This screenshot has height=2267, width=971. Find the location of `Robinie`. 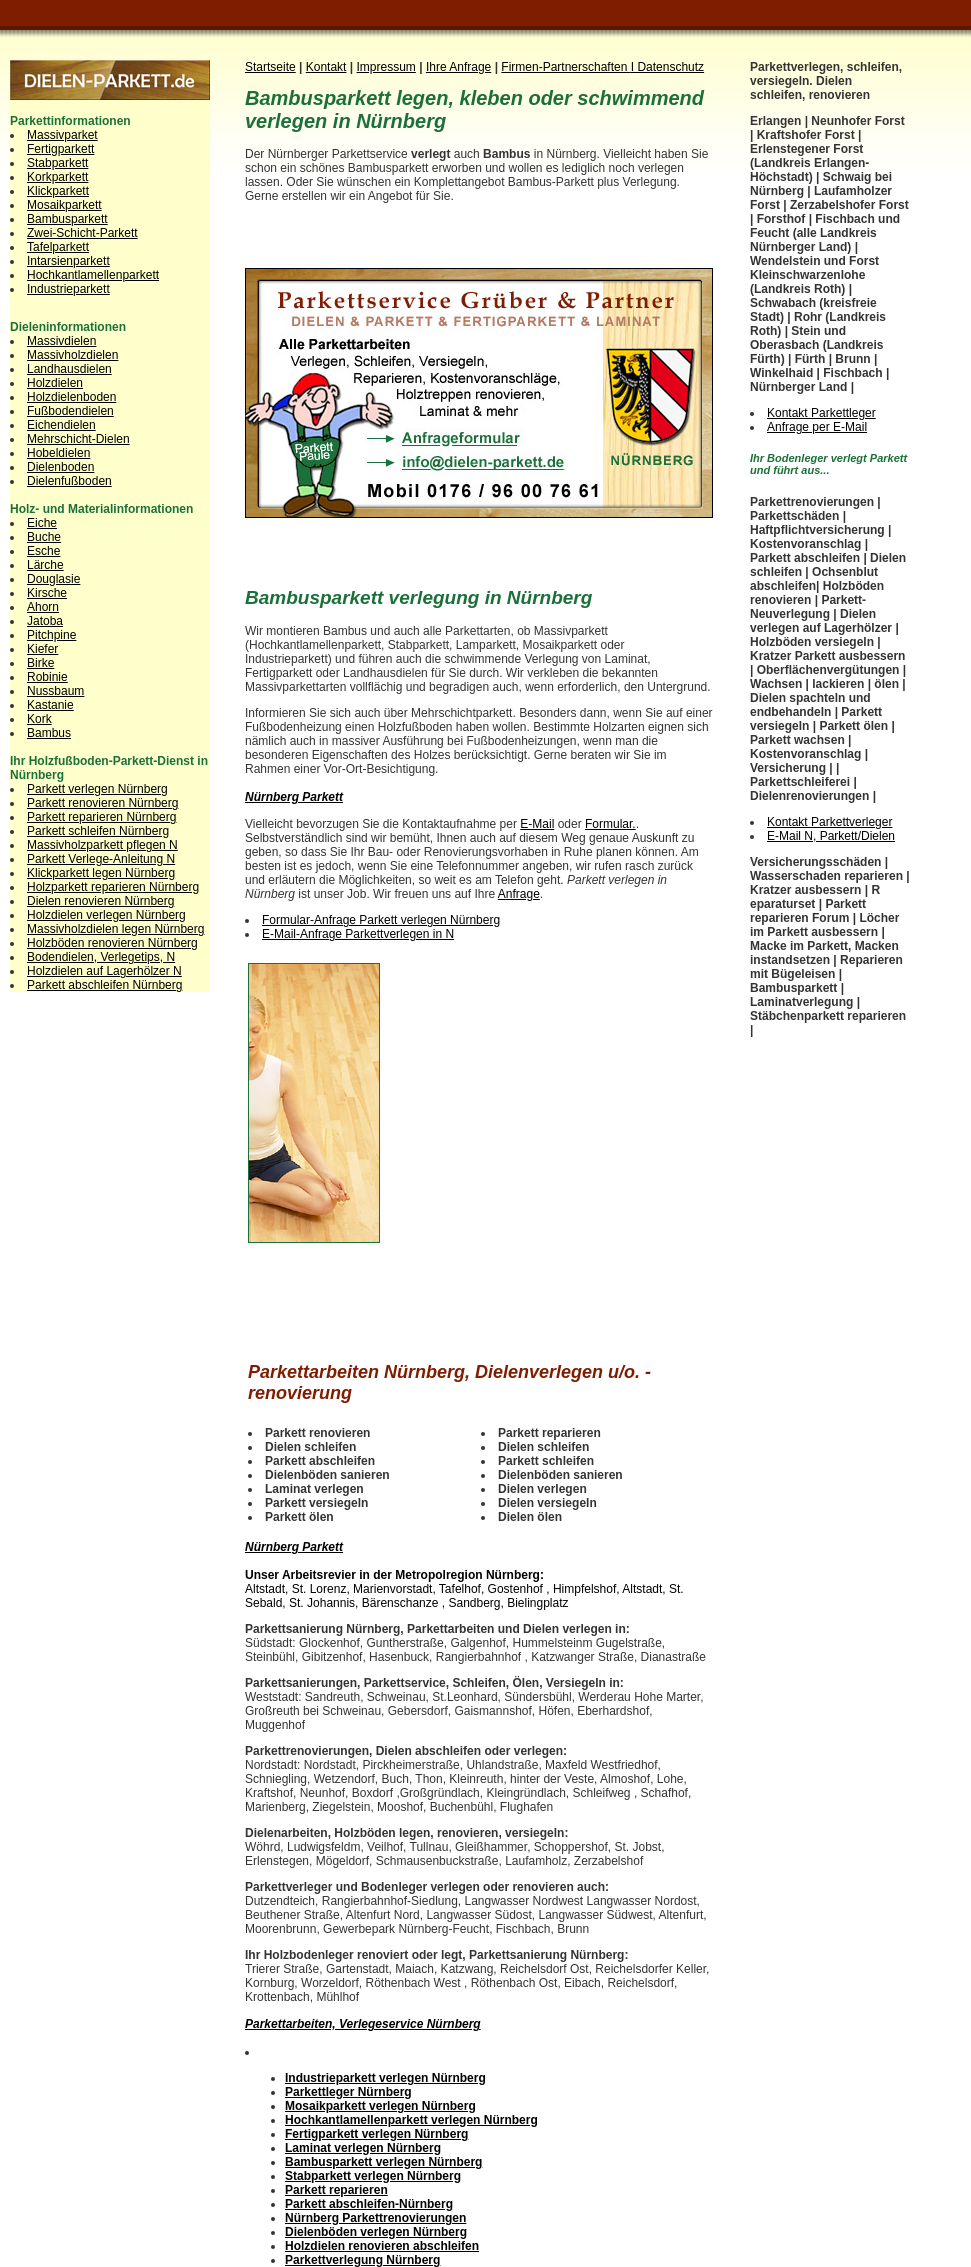

Robinie is located at coordinates (47, 677).